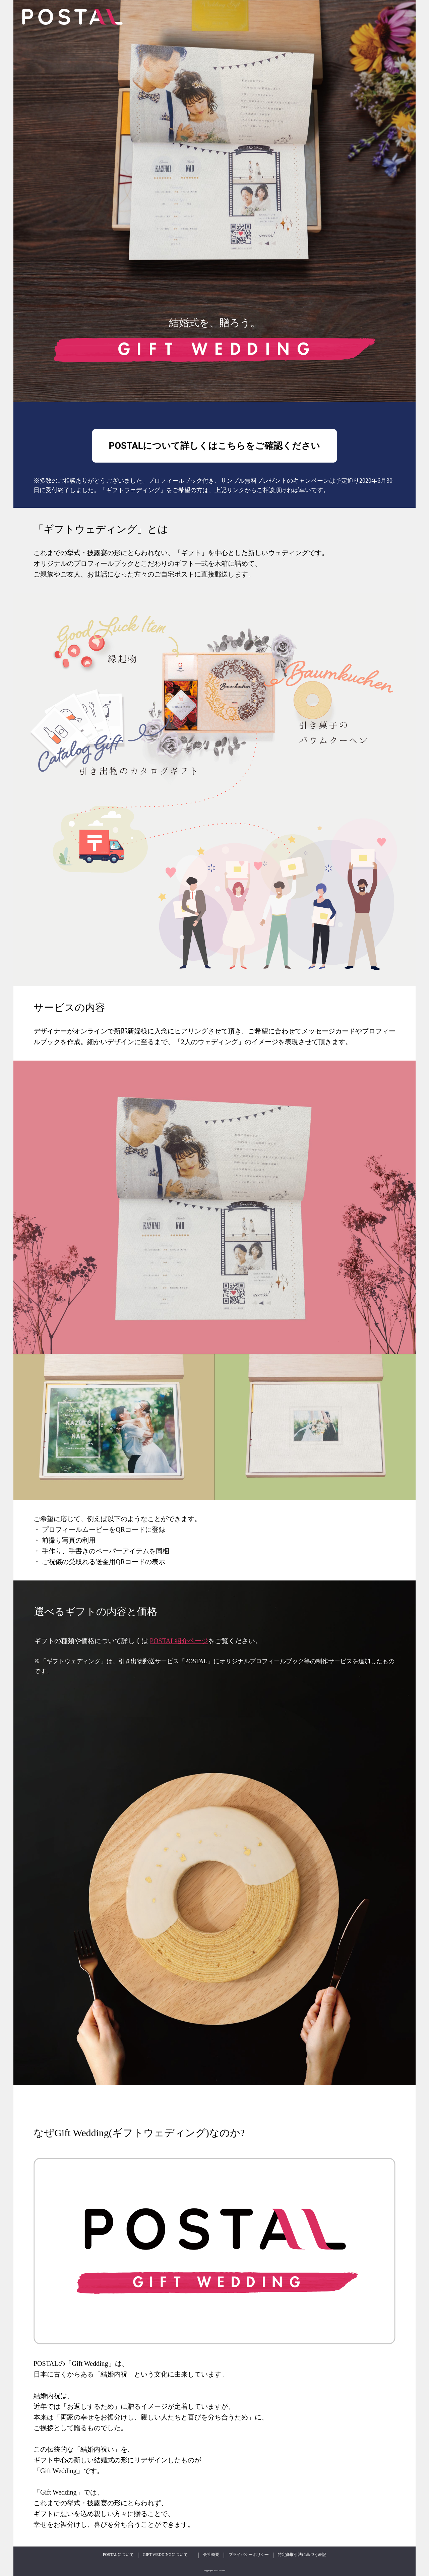 The width and height of the screenshot is (429, 2576). Describe the element at coordinates (302, 2554) in the screenshot. I see `特定商取引法に基づく表記` at that location.